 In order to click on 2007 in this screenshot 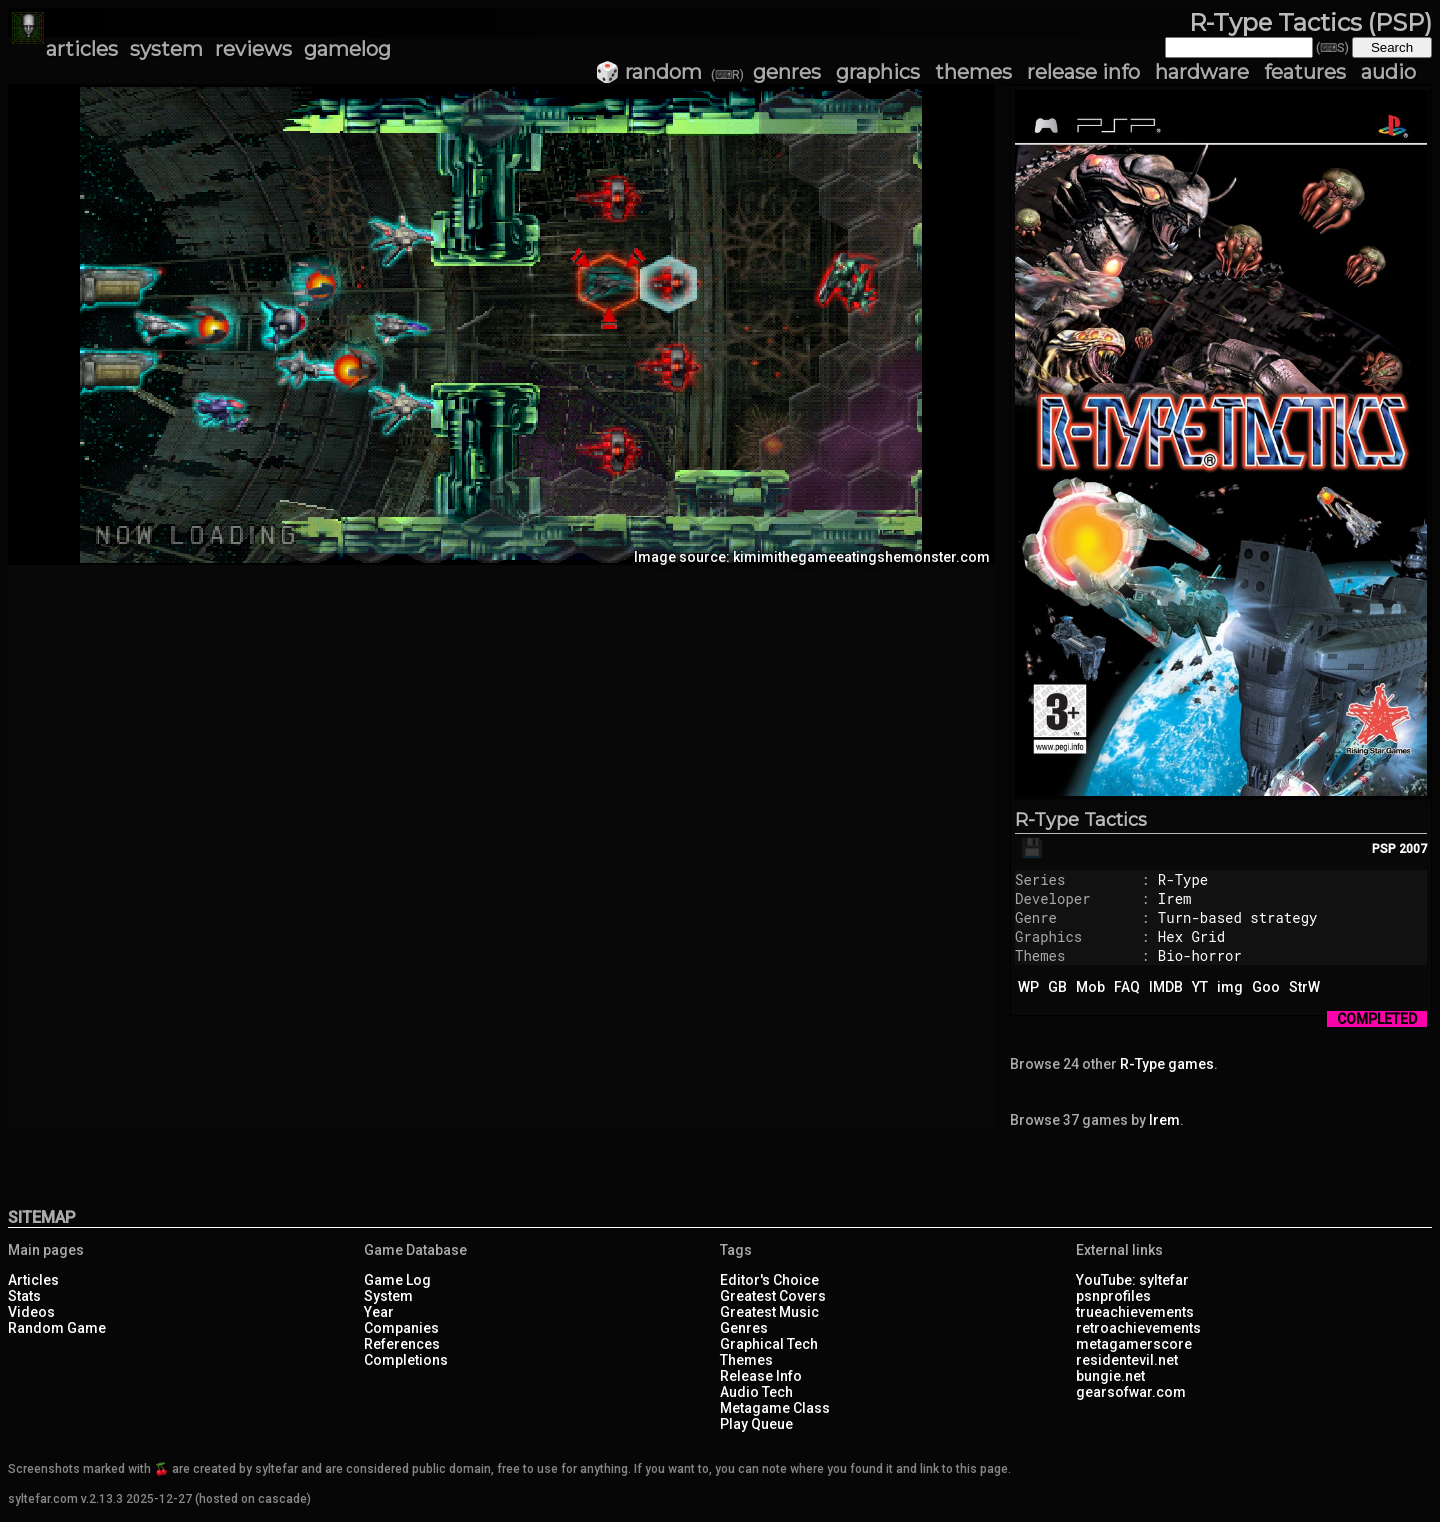, I will do `click(1413, 849)`.